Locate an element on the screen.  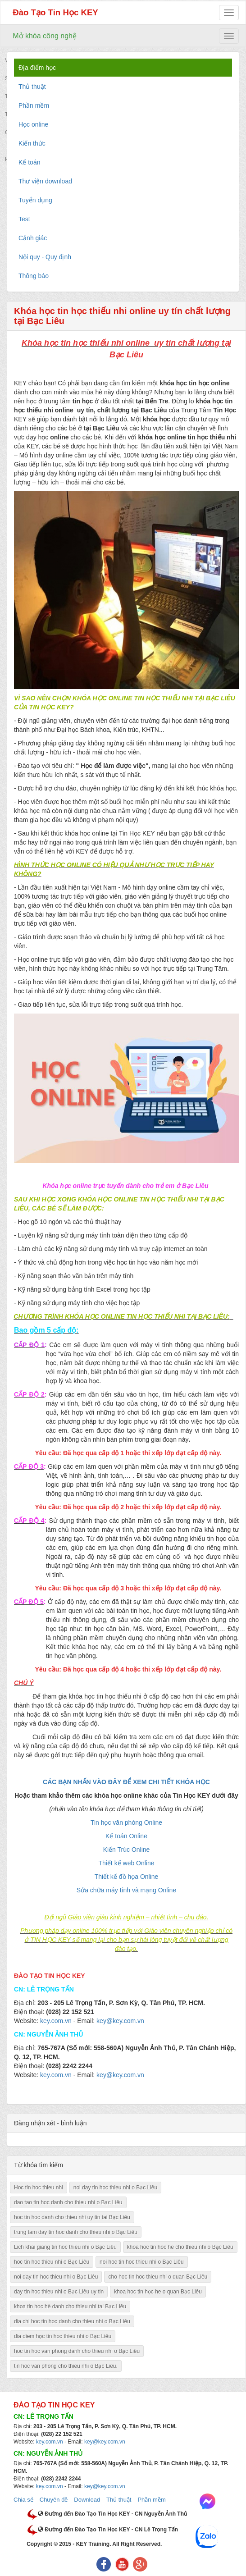
dia diem học tin hoc thieu nhi o Bạc Liêu is located at coordinates (62, 2336).